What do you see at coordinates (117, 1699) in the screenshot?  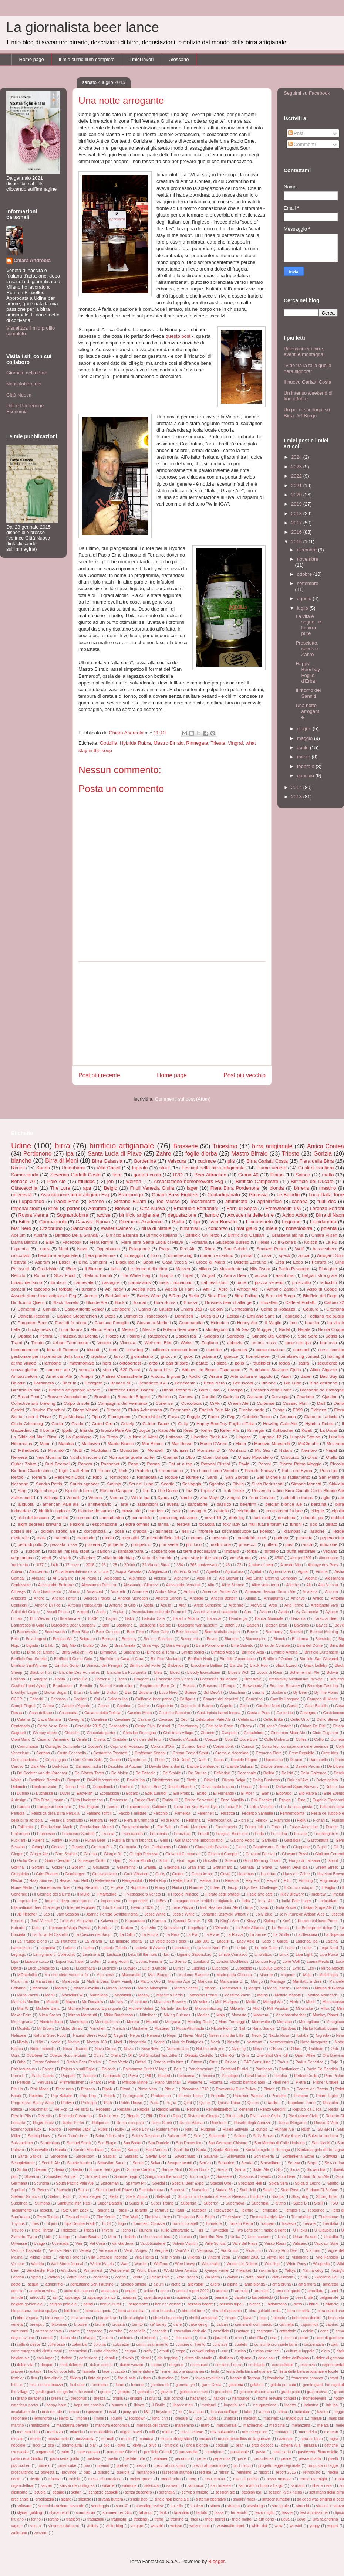 I see `Caldera Ipa` at bounding box center [117, 1699].